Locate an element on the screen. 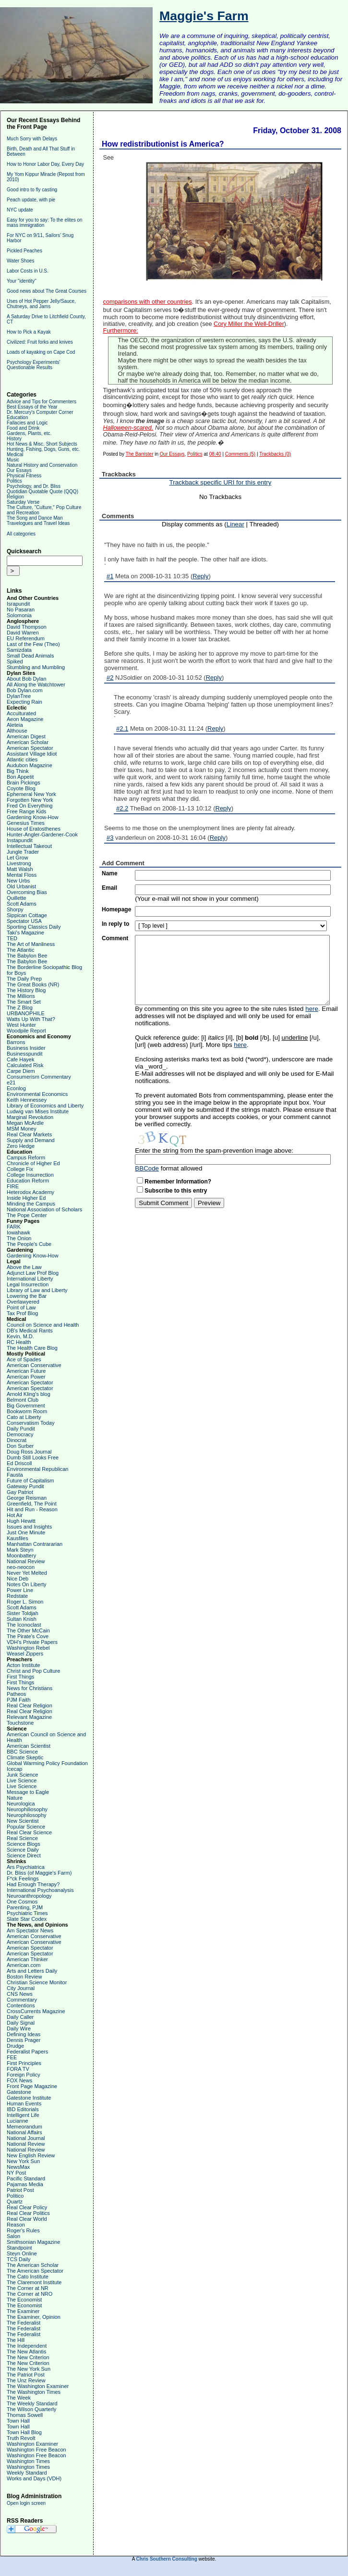  PJM Faith is located at coordinates (19, 1700).